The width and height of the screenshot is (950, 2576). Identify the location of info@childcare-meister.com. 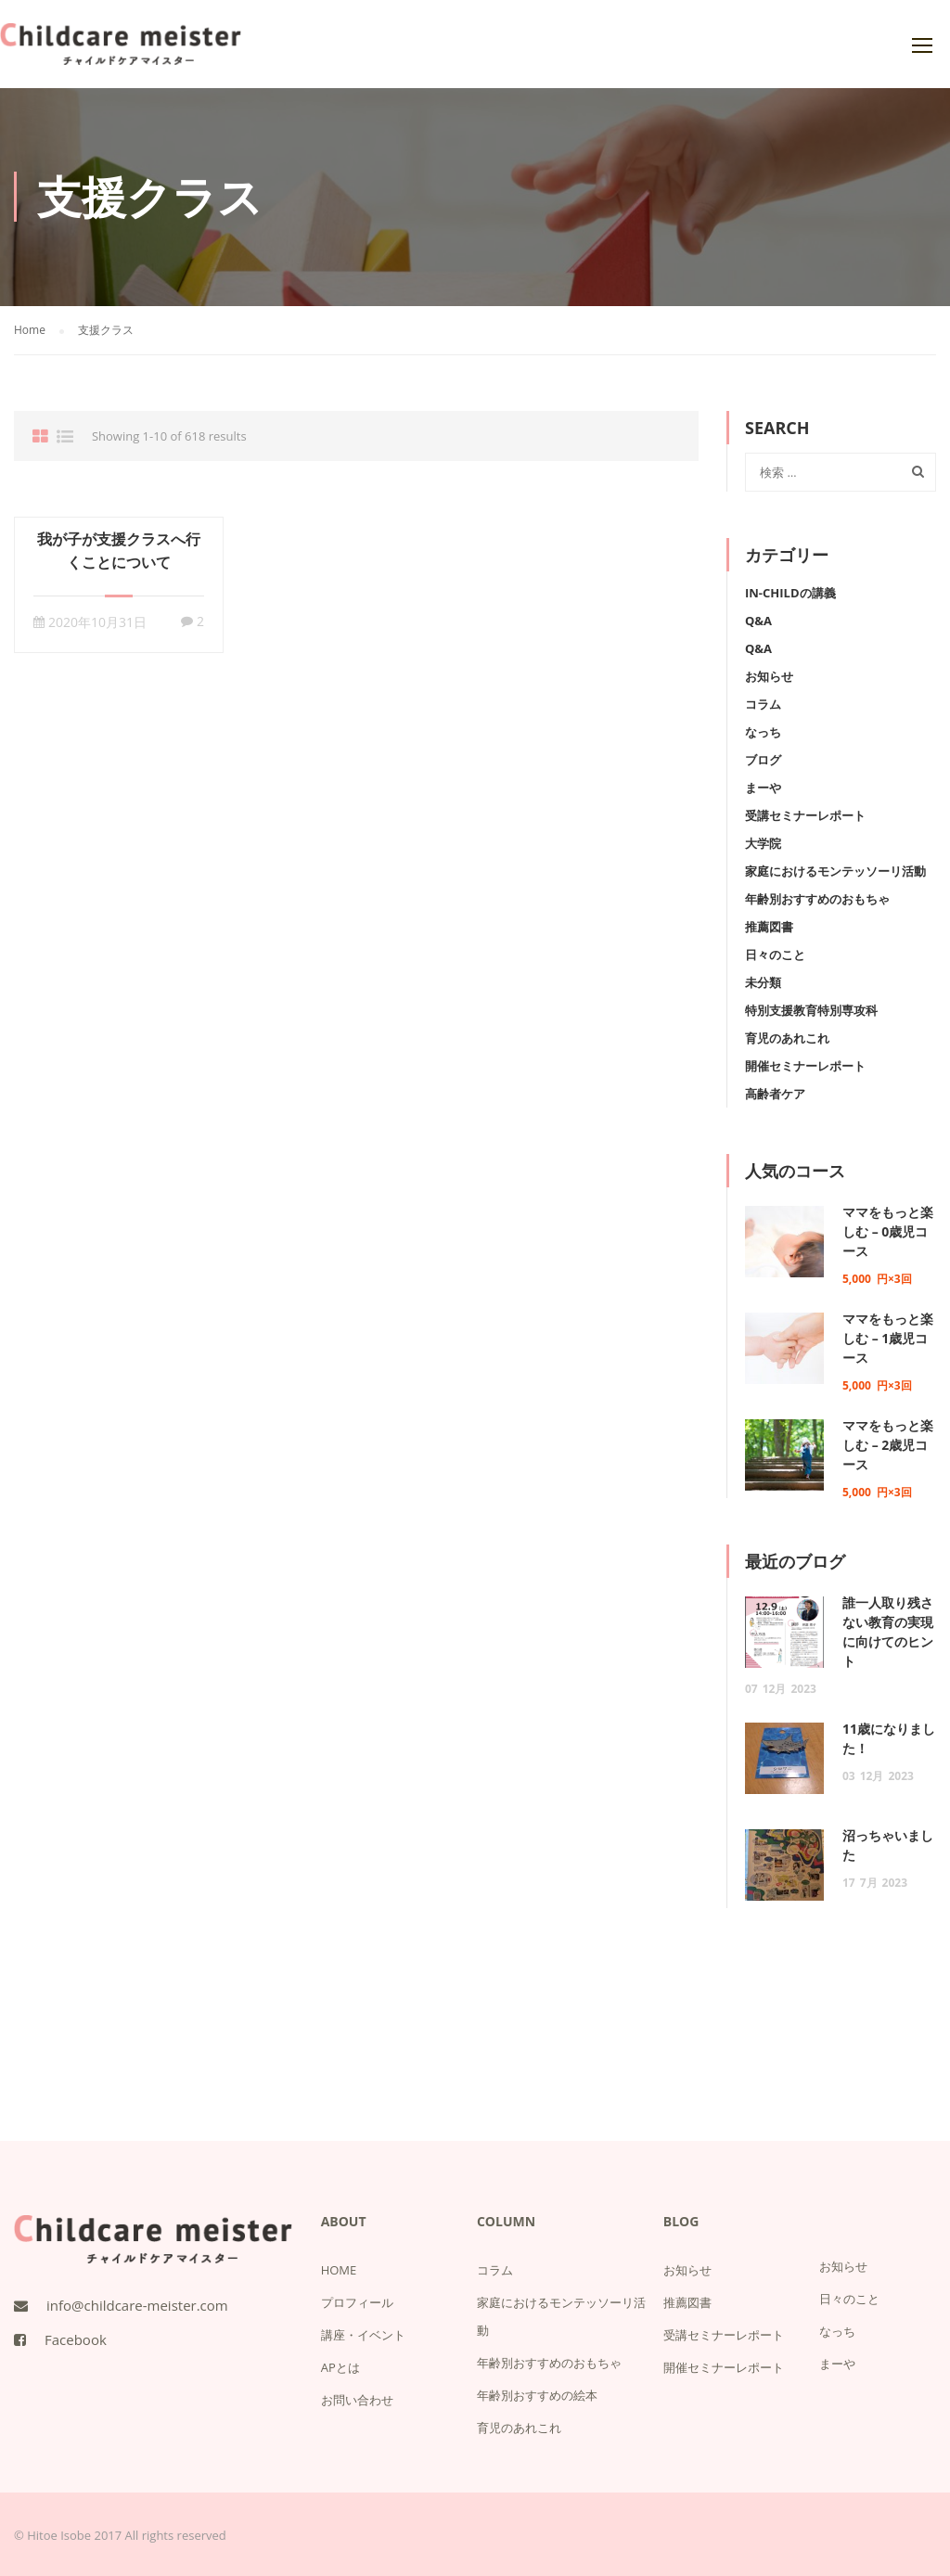
(137, 2305).